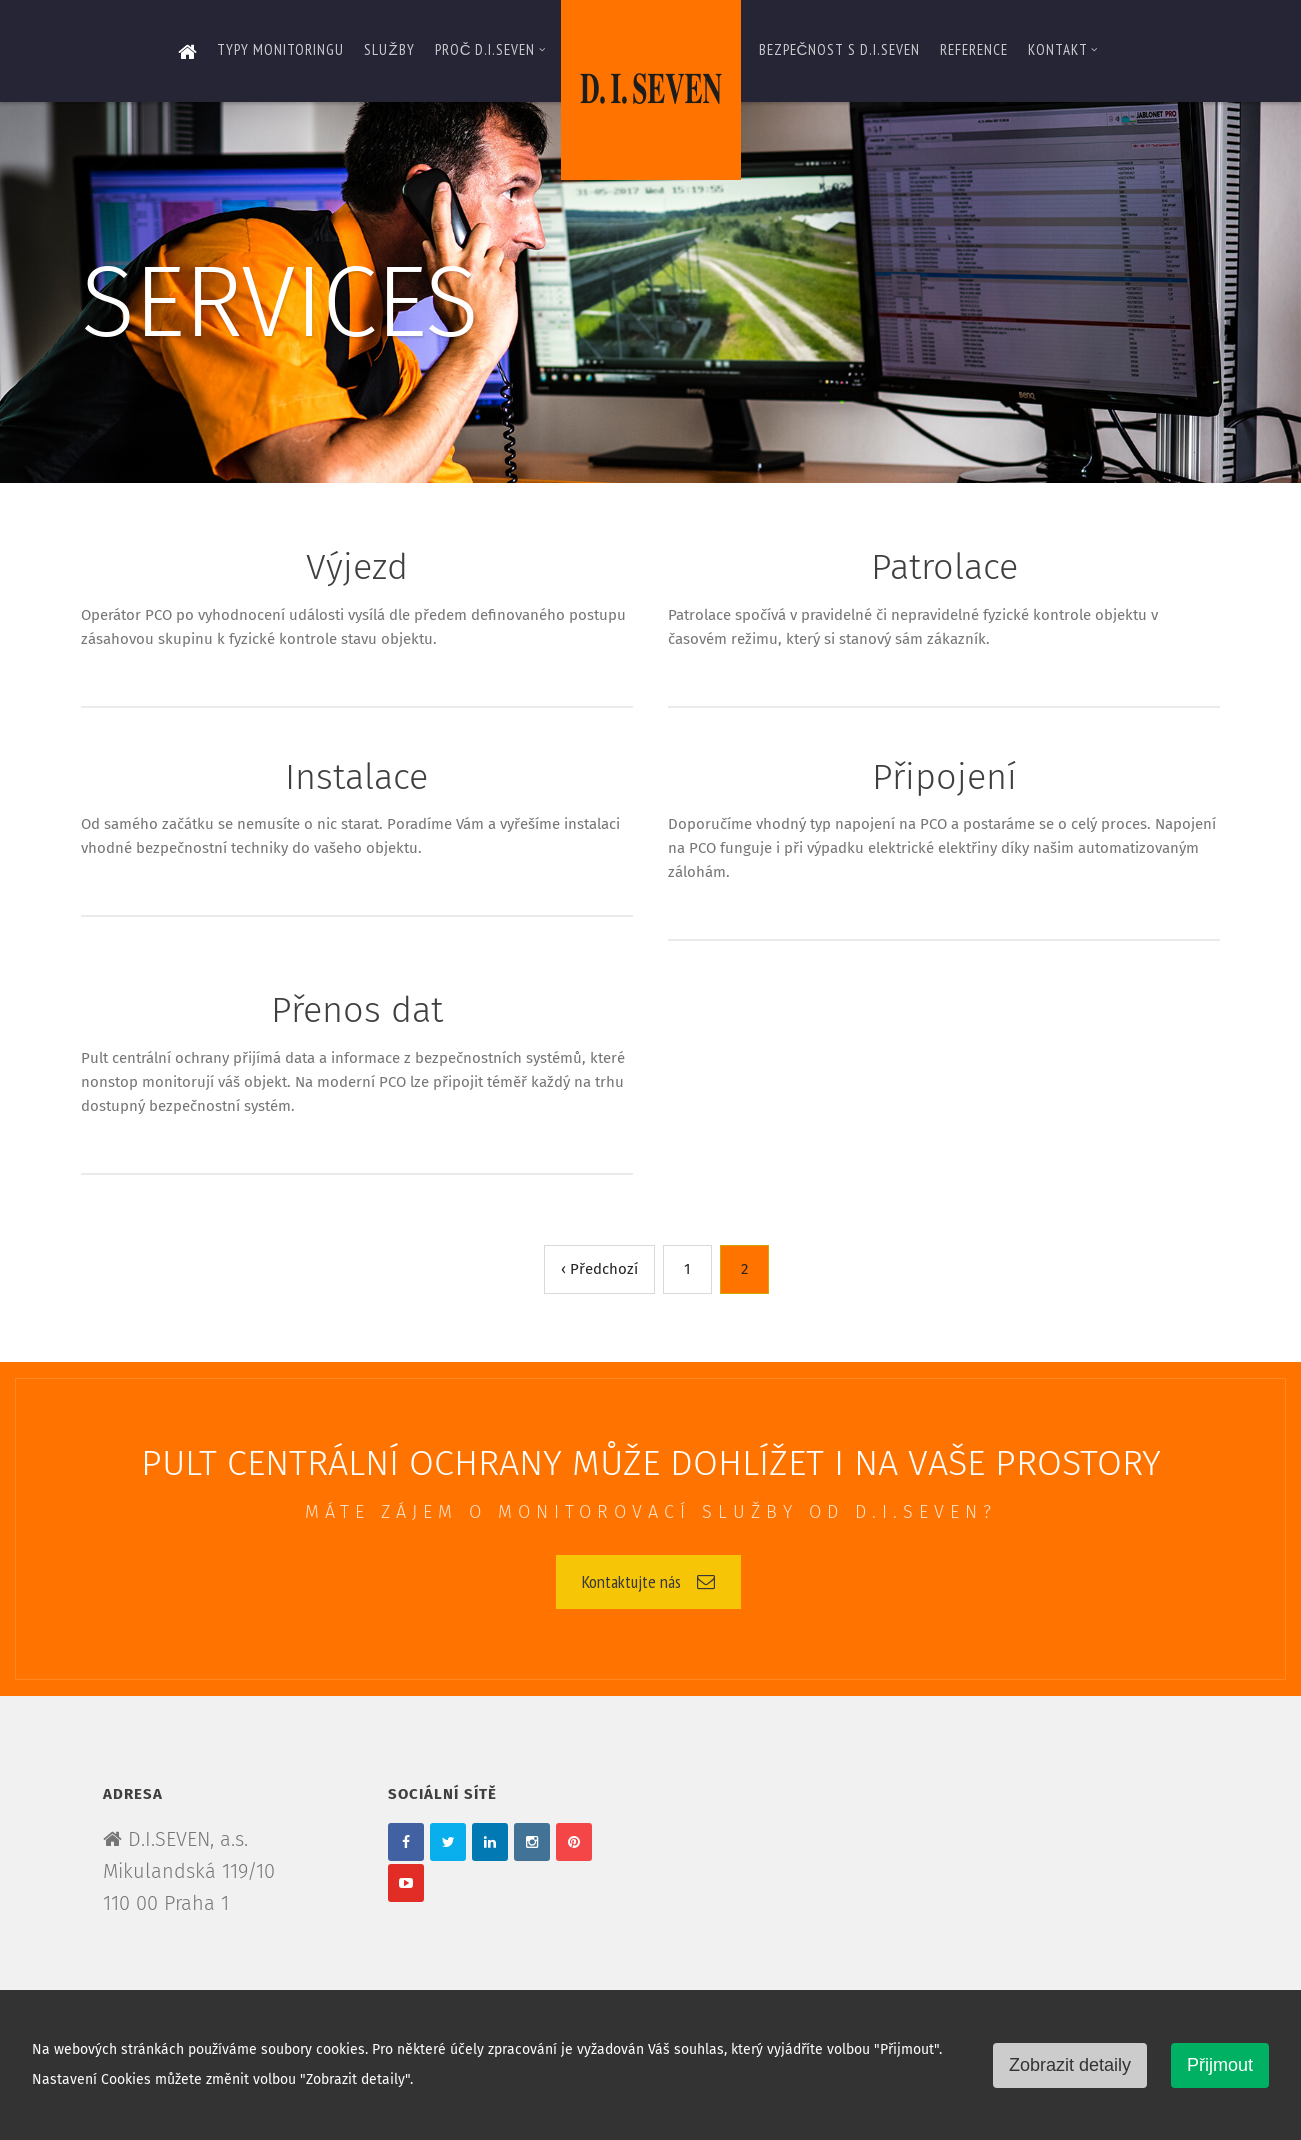  What do you see at coordinates (944, 567) in the screenshot?
I see `Patrolace` at bounding box center [944, 567].